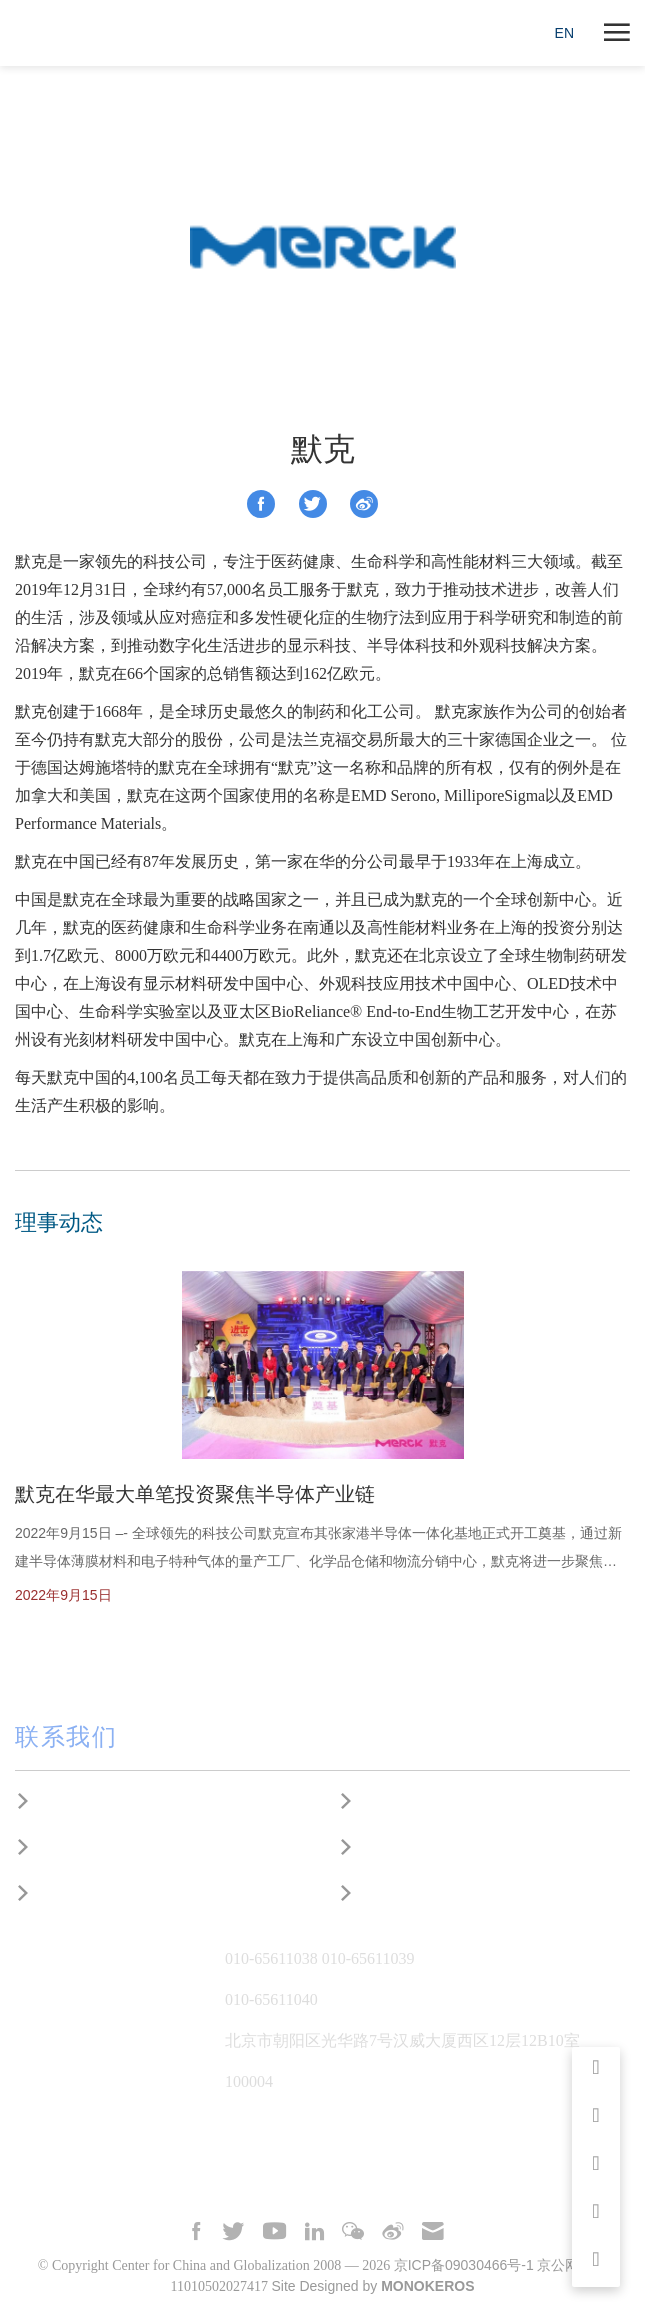 Image resolution: width=645 pixels, height=2317 pixels. Describe the element at coordinates (390, 1893) in the screenshot. I see `捐赠支持` at that location.